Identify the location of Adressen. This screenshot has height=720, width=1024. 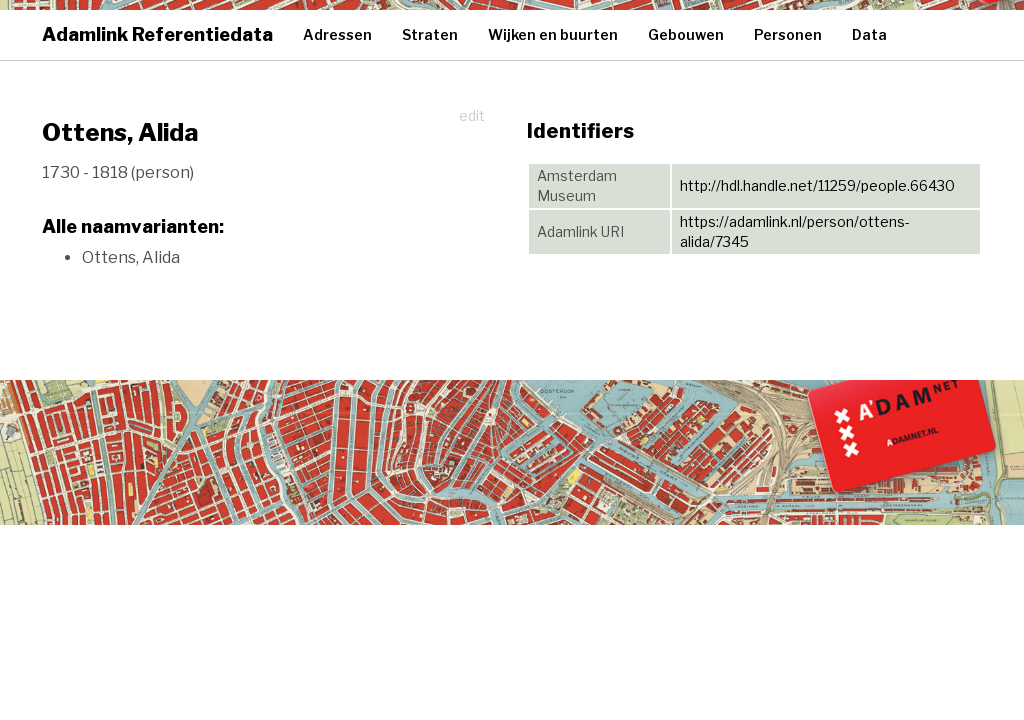
(337, 34).